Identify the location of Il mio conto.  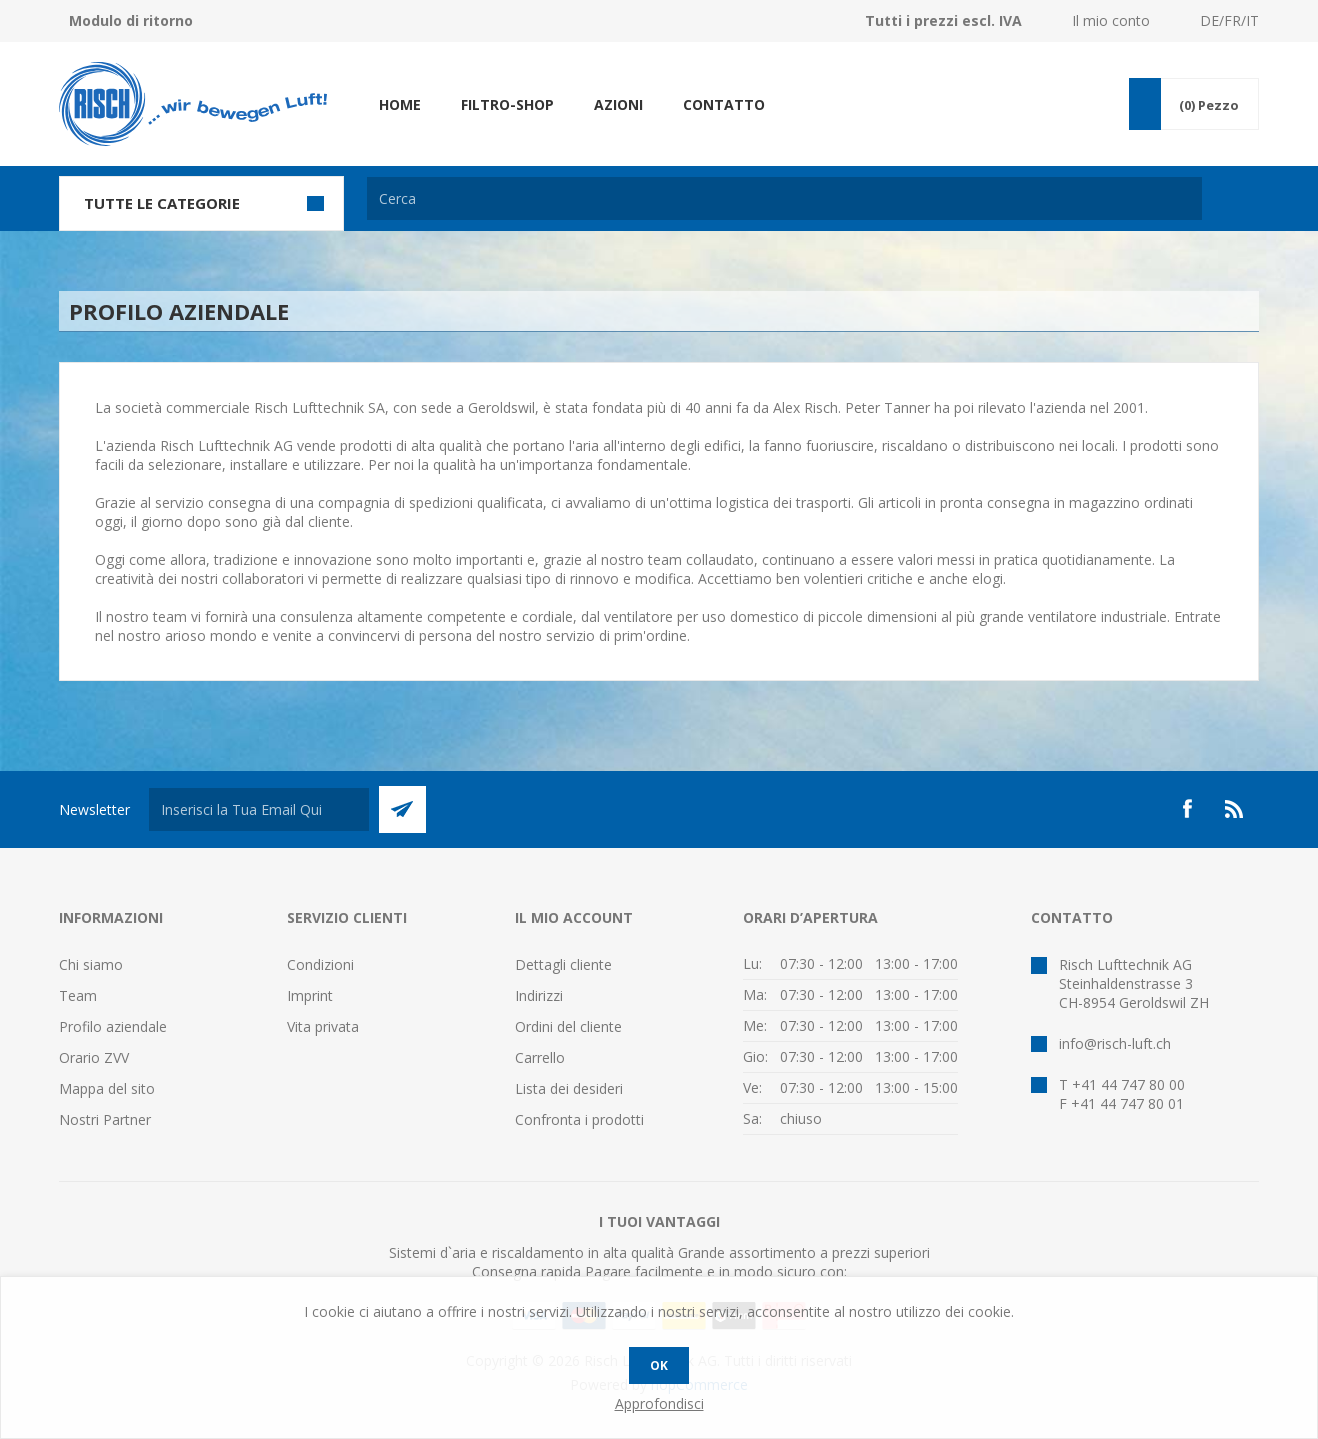
(1111, 20).